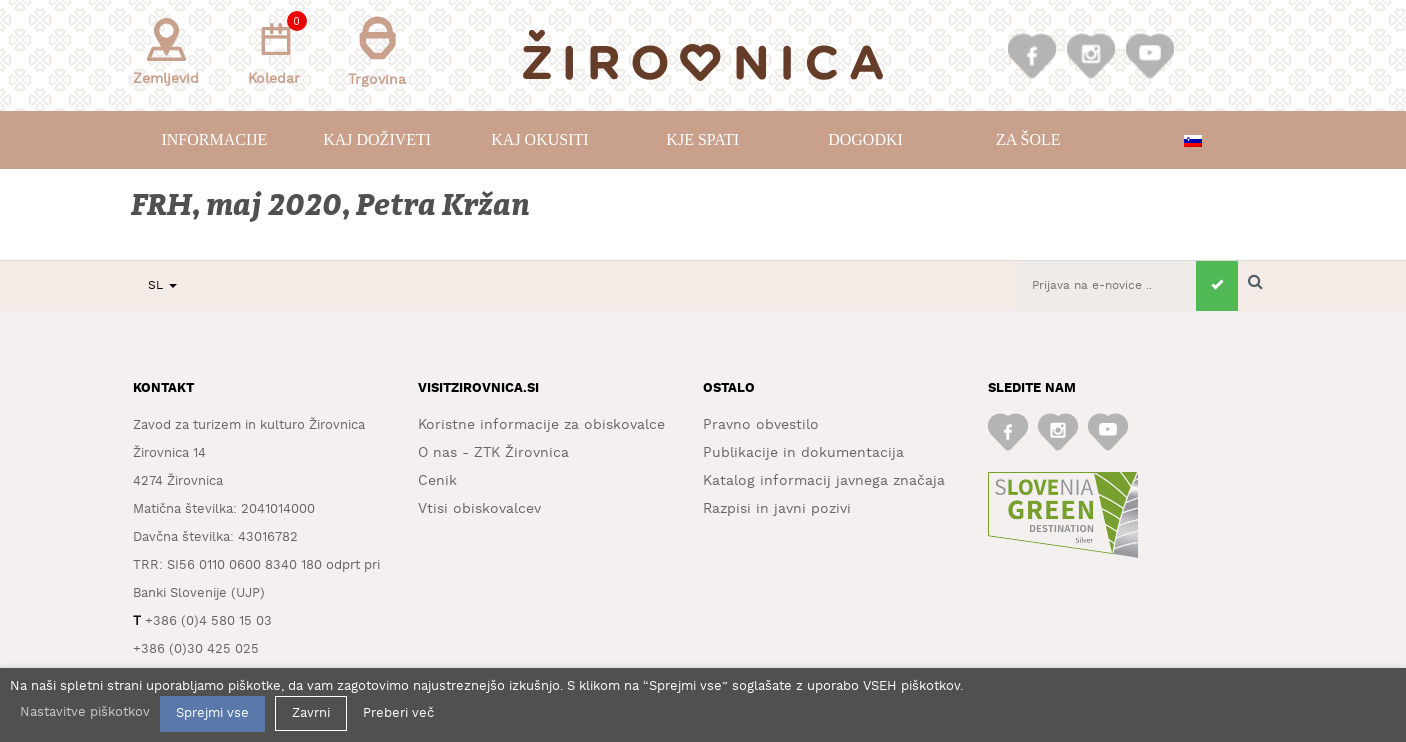 The width and height of the screenshot is (1406, 742). I want to click on Nastavitve piškotkov [button], so click(85, 712).